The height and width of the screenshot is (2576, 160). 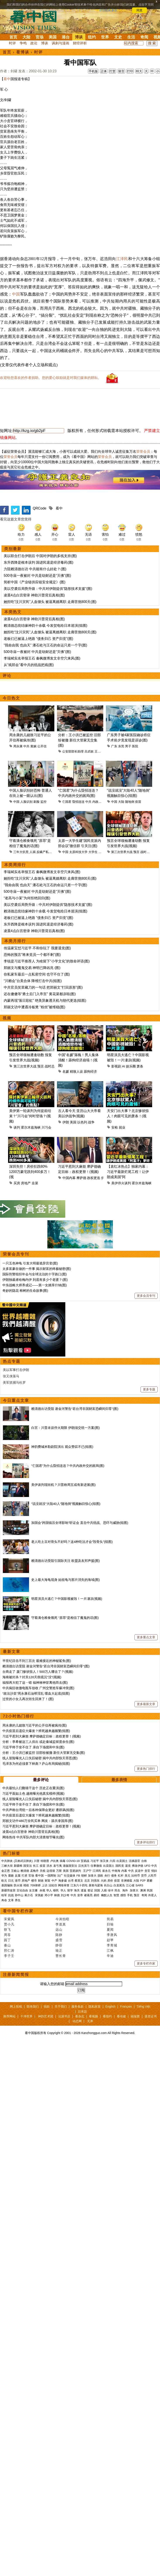 What do you see at coordinates (146, 1768) in the screenshot?
I see `更多热门排行` at bounding box center [146, 1768].